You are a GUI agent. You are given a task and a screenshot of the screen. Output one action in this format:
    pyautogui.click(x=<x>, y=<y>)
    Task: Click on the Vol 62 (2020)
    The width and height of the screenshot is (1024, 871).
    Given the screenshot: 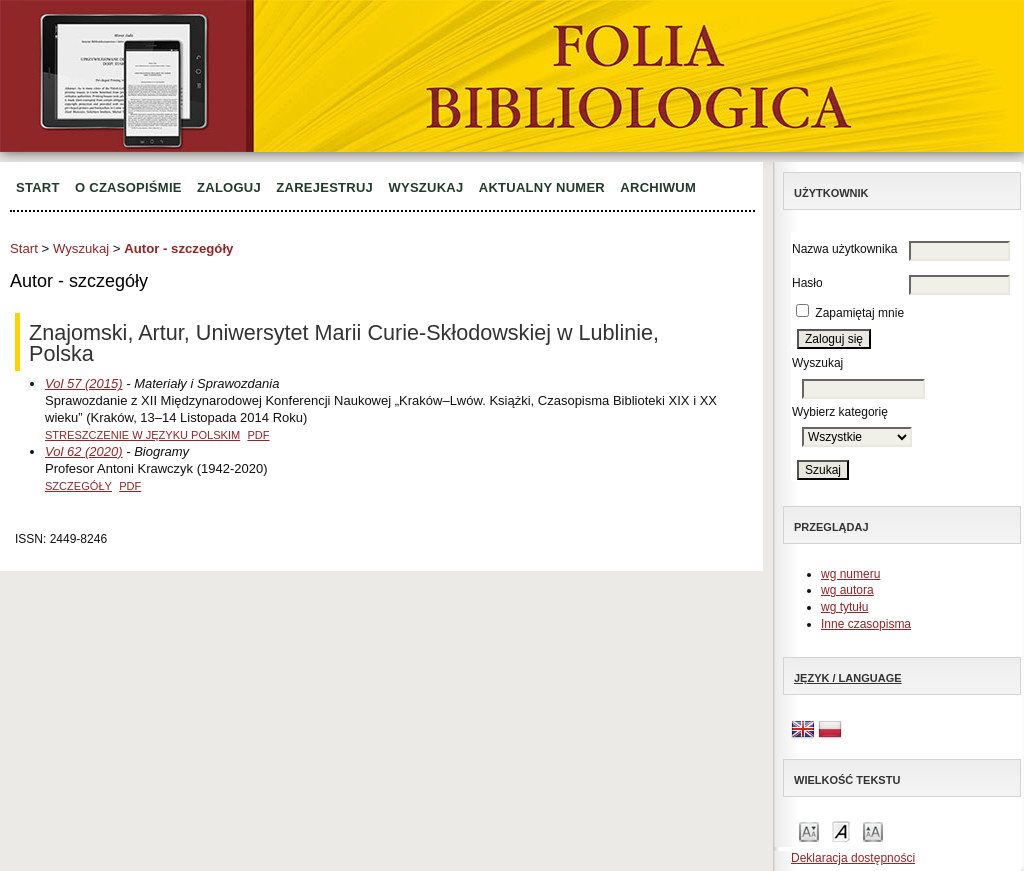 What is the action you would take?
    pyautogui.click(x=84, y=451)
    